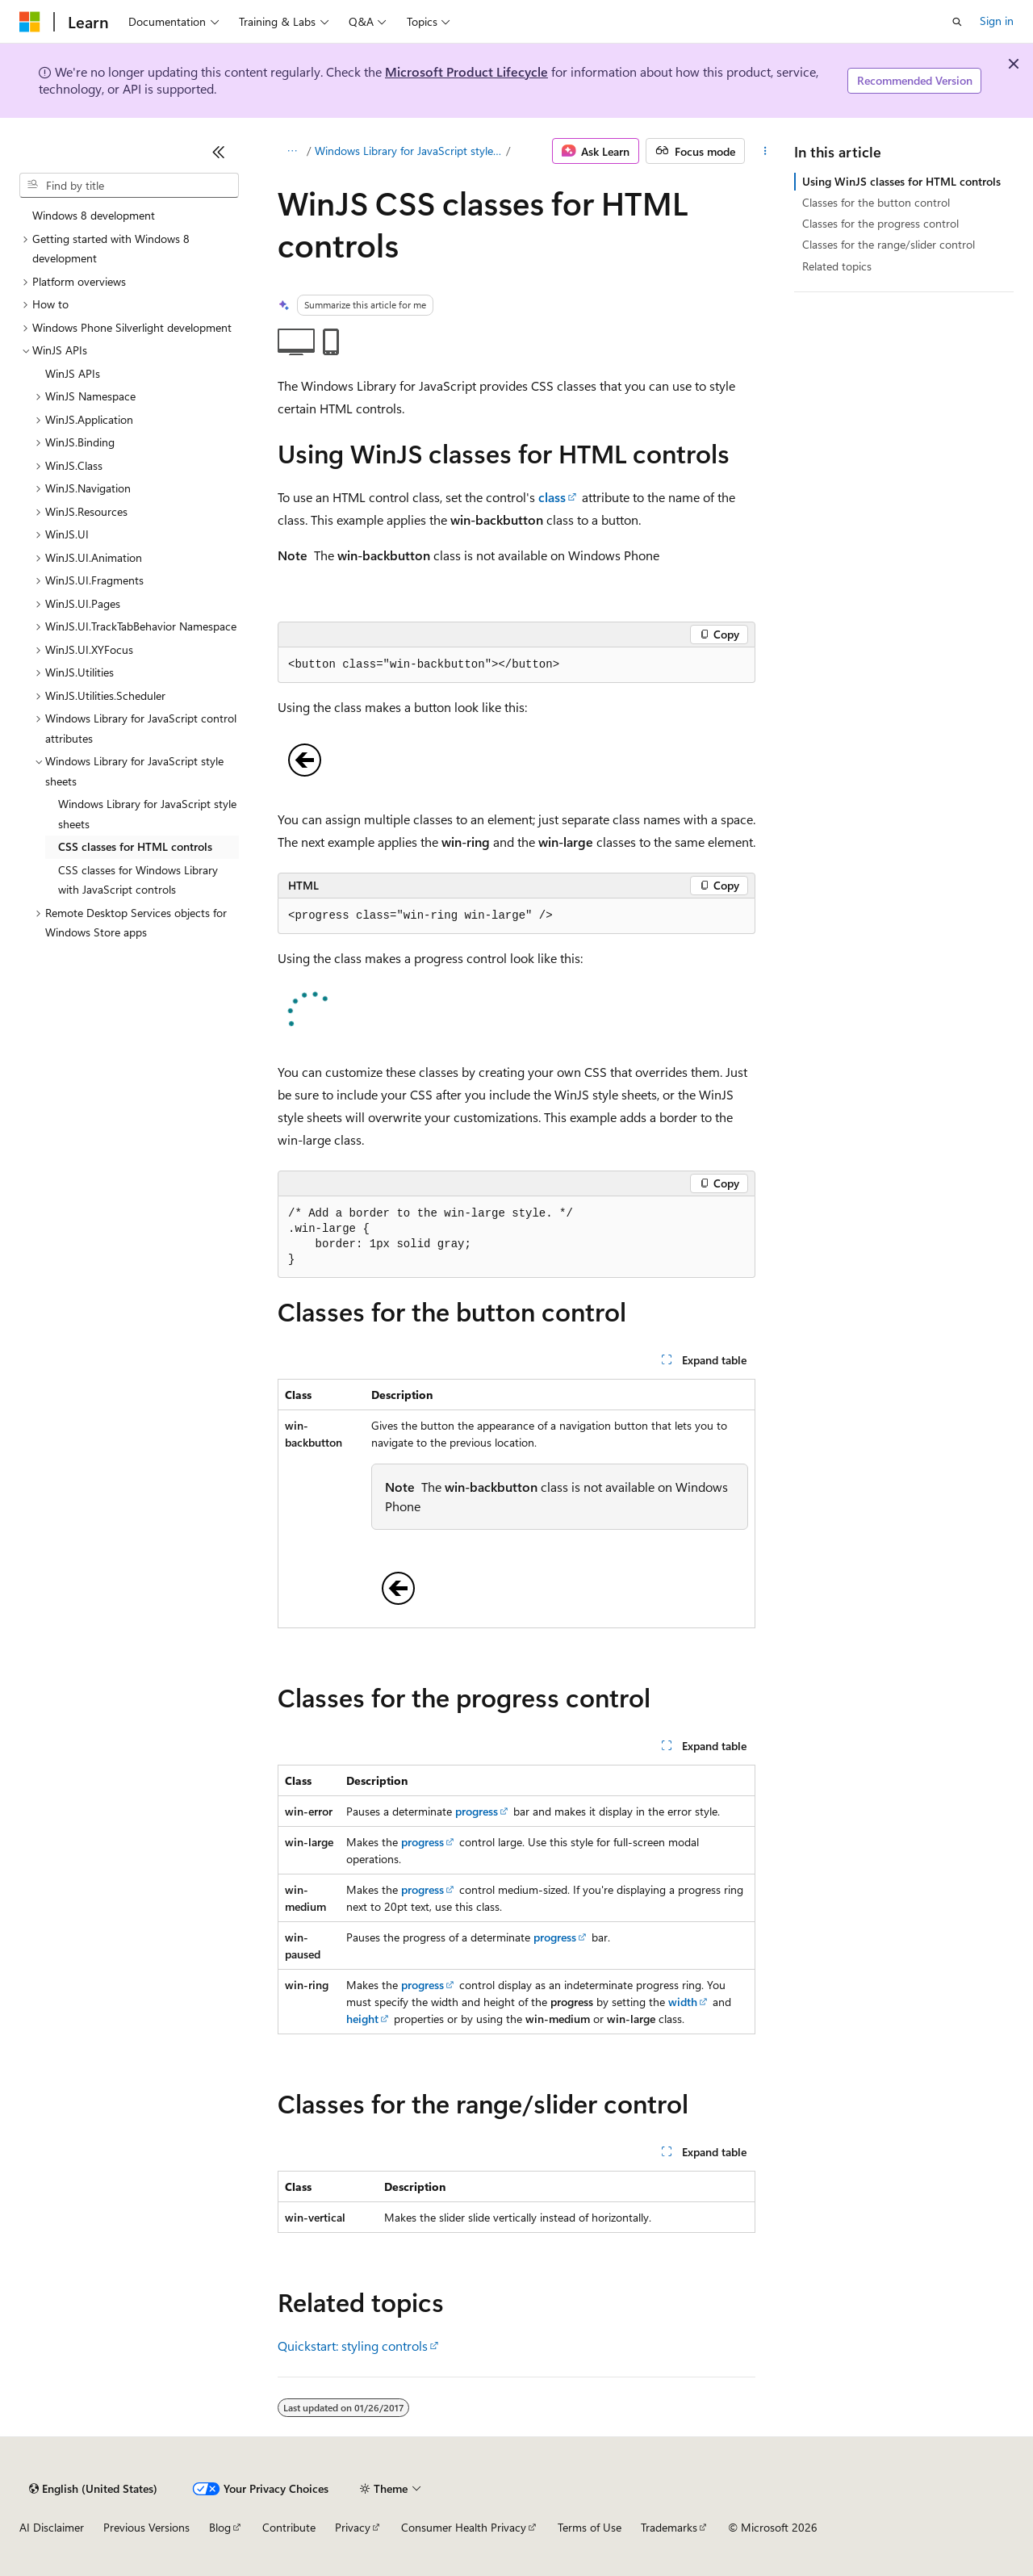  What do you see at coordinates (289, 2527) in the screenshot?
I see `Contribute` at bounding box center [289, 2527].